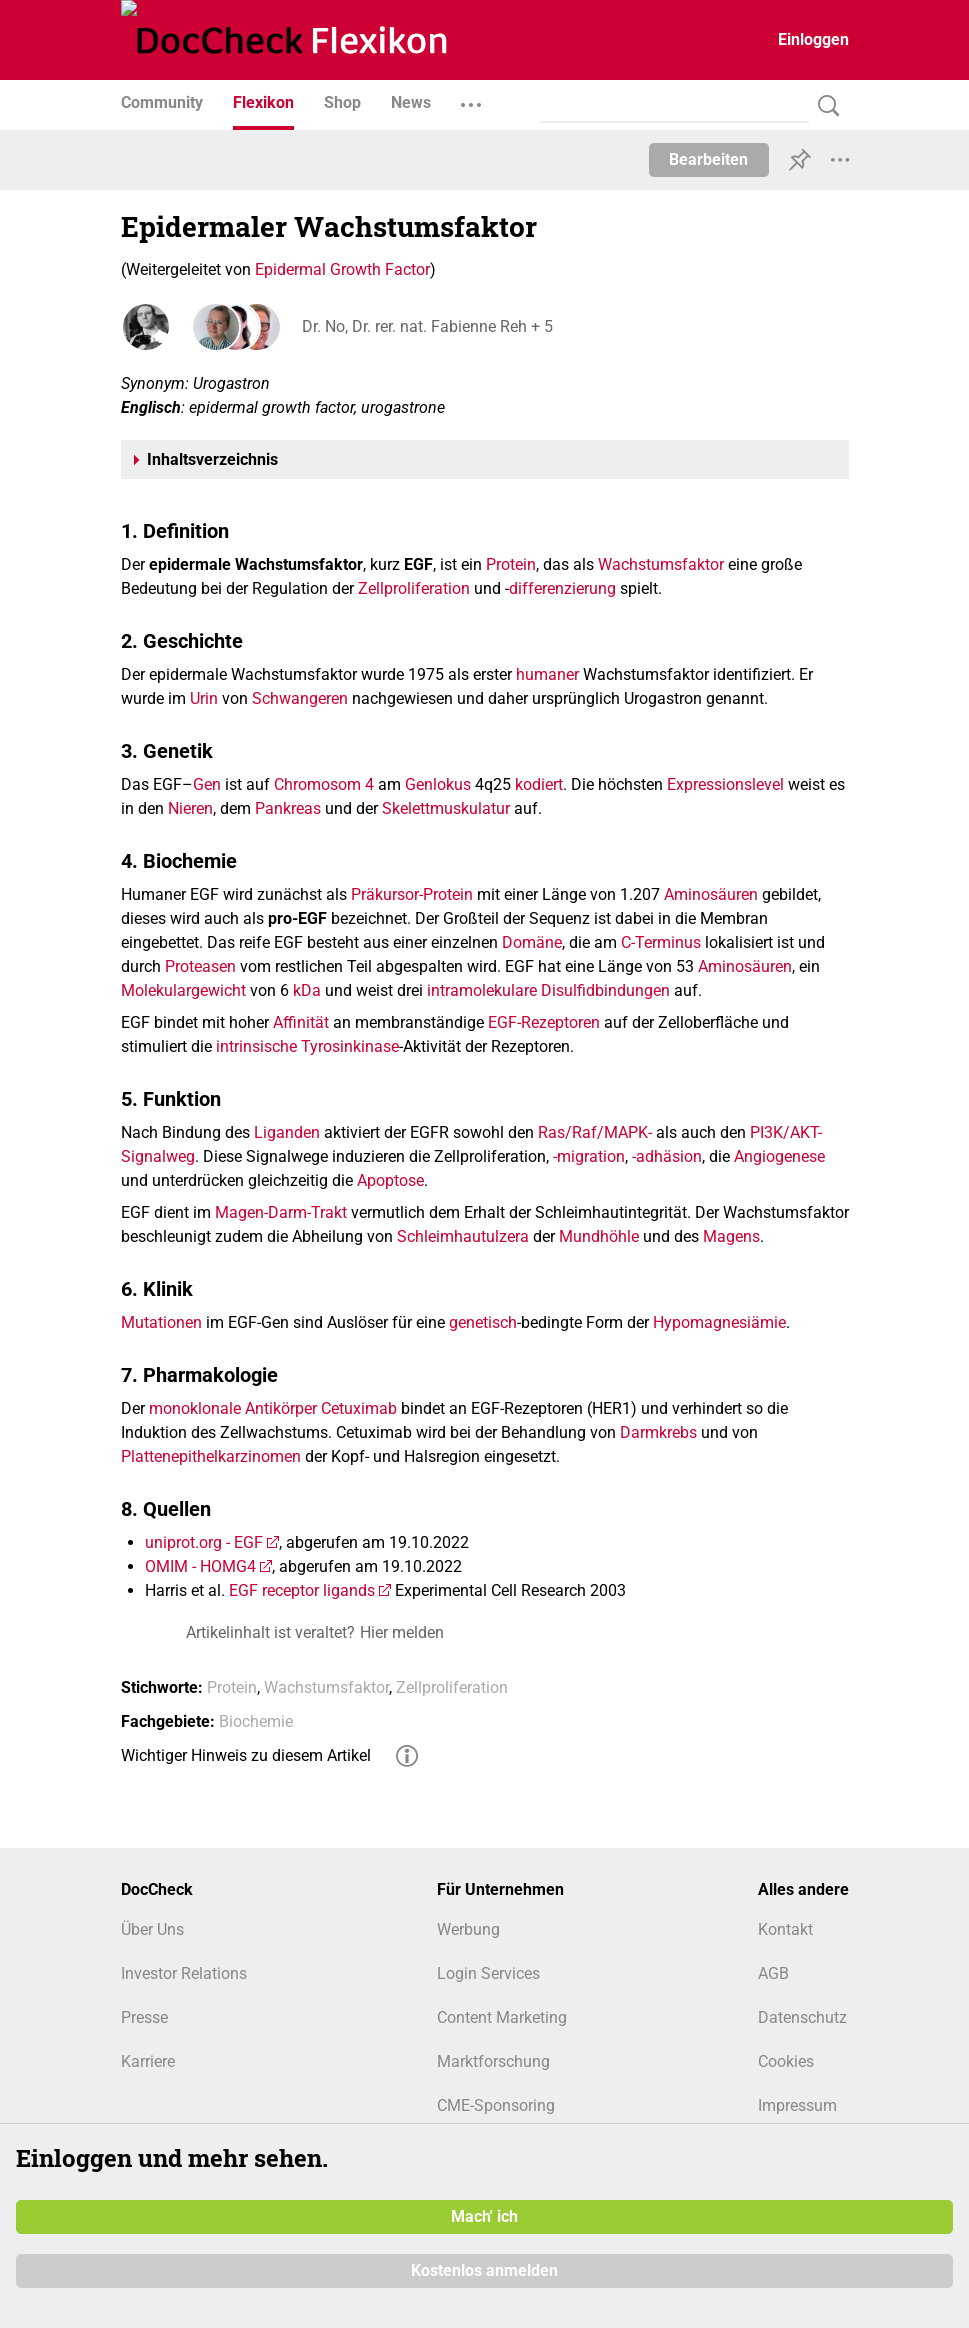  Describe the element at coordinates (802, 2017) in the screenshot. I see `Datenschutz` at that location.